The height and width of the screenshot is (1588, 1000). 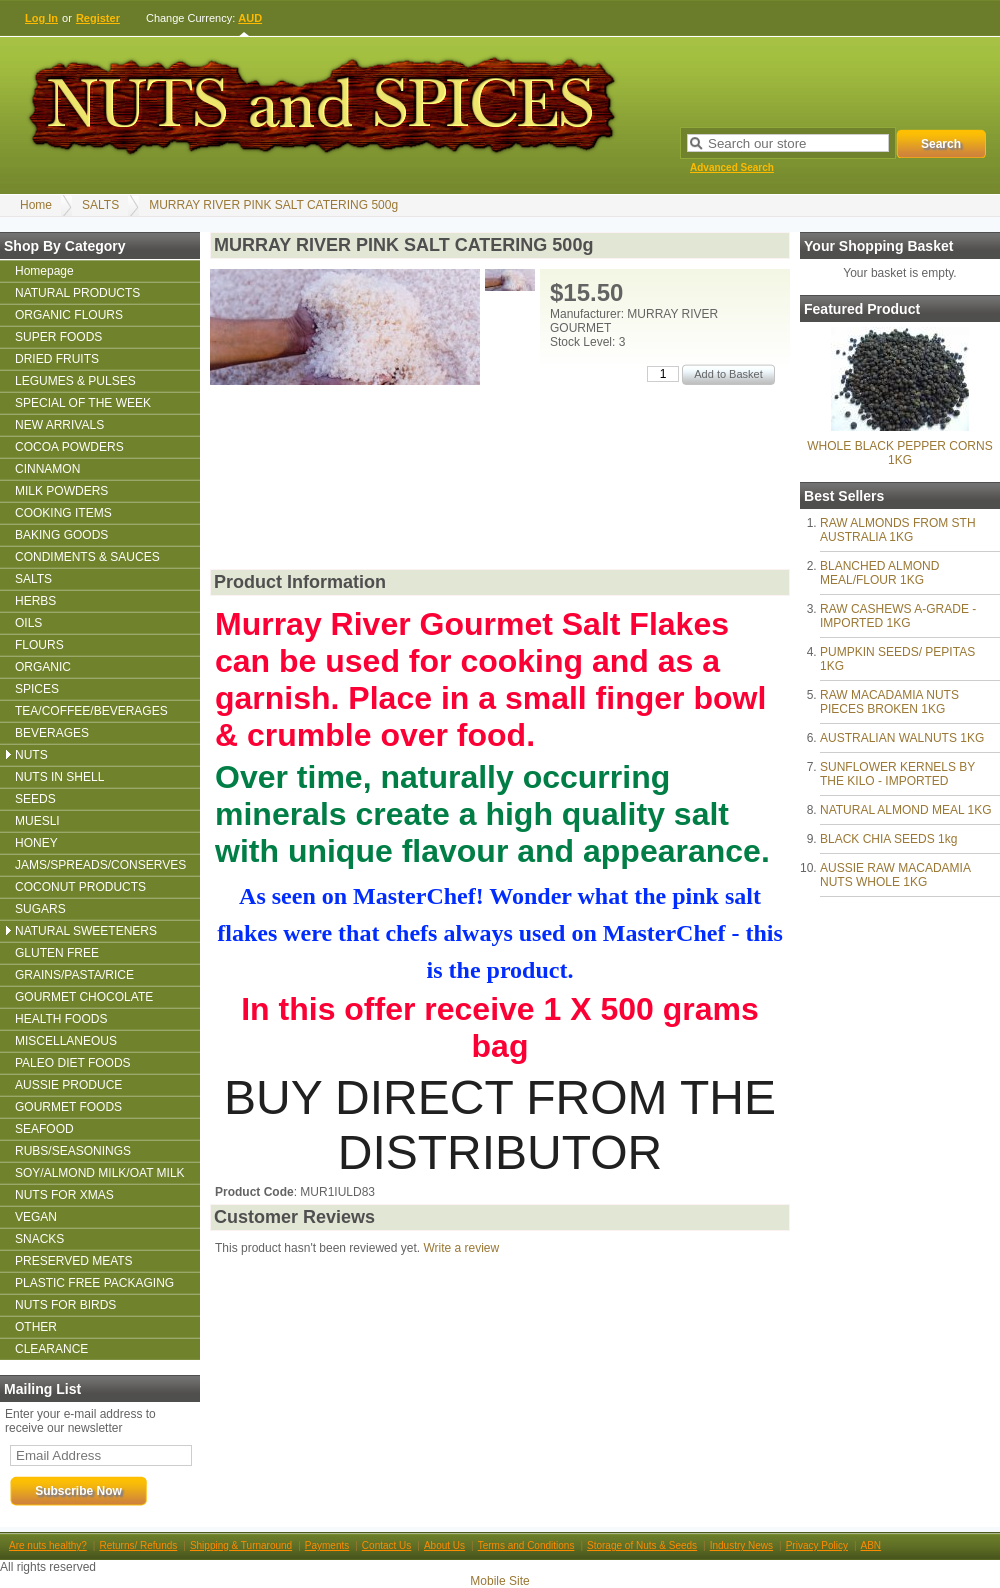 I want to click on MUESLI, so click(x=37, y=821).